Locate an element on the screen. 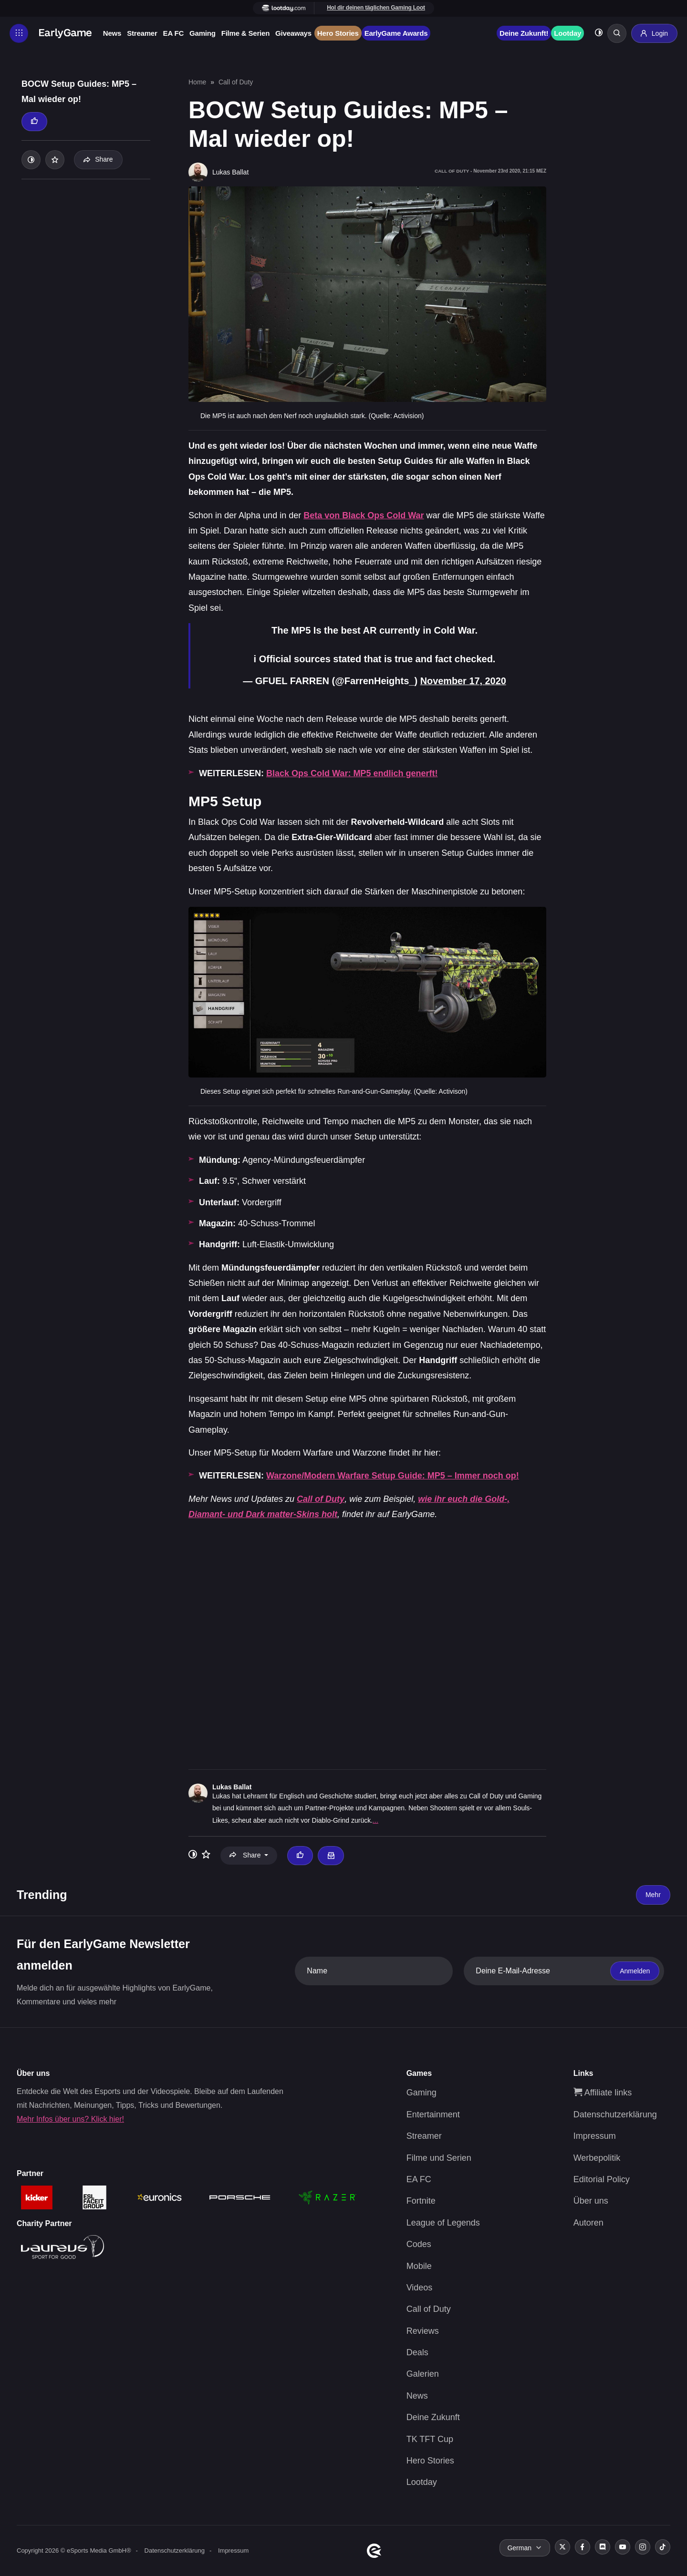  [Thumbs up] is located at coordinates (34, 121).